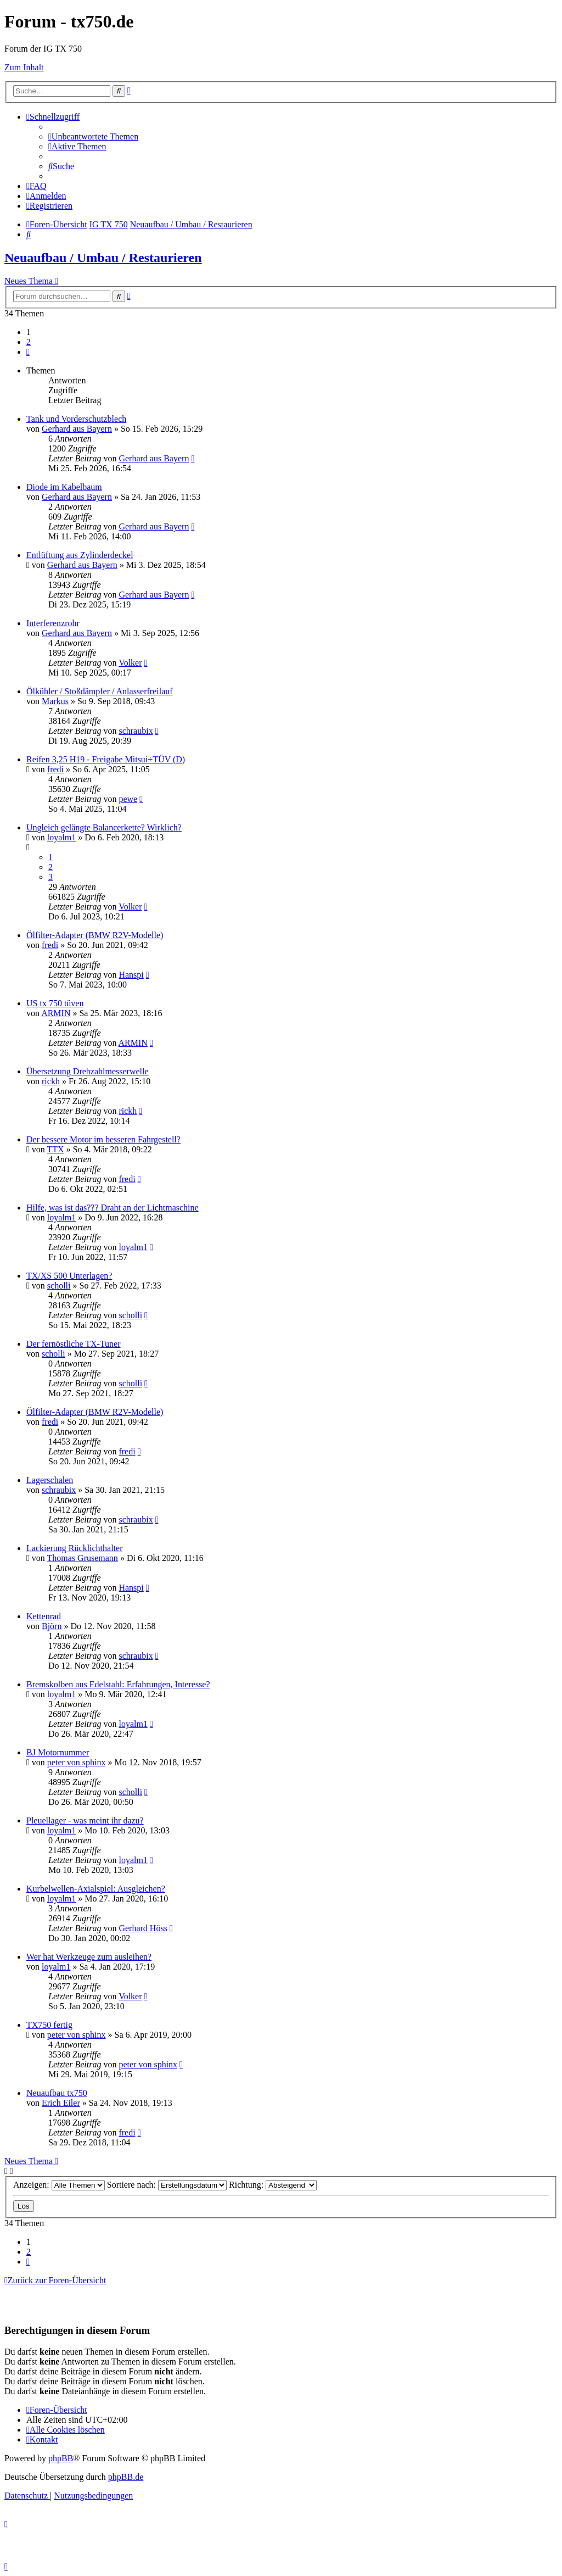 This screenshot has width=562, height=2576. What do you see at coordinates (131, 974) in the screenshot?
I see `Hanspi` at bounding box center [131, 974].